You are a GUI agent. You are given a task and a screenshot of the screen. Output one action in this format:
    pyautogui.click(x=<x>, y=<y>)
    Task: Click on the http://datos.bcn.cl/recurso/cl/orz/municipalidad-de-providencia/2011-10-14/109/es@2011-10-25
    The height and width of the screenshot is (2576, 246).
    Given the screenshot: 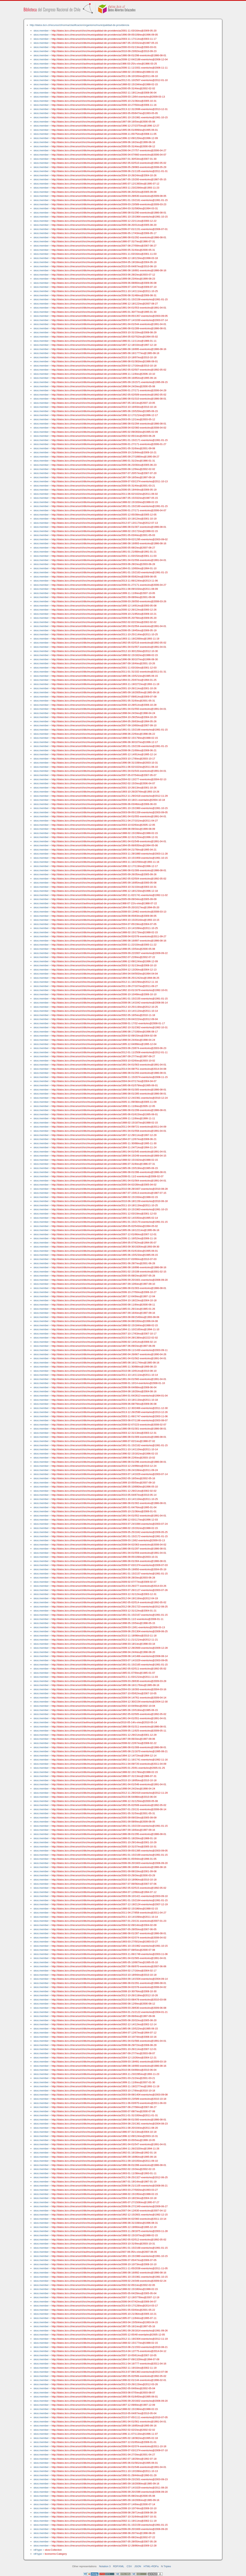 What is the action you would take?
    pyautogui.click(x=105, y=928)
    